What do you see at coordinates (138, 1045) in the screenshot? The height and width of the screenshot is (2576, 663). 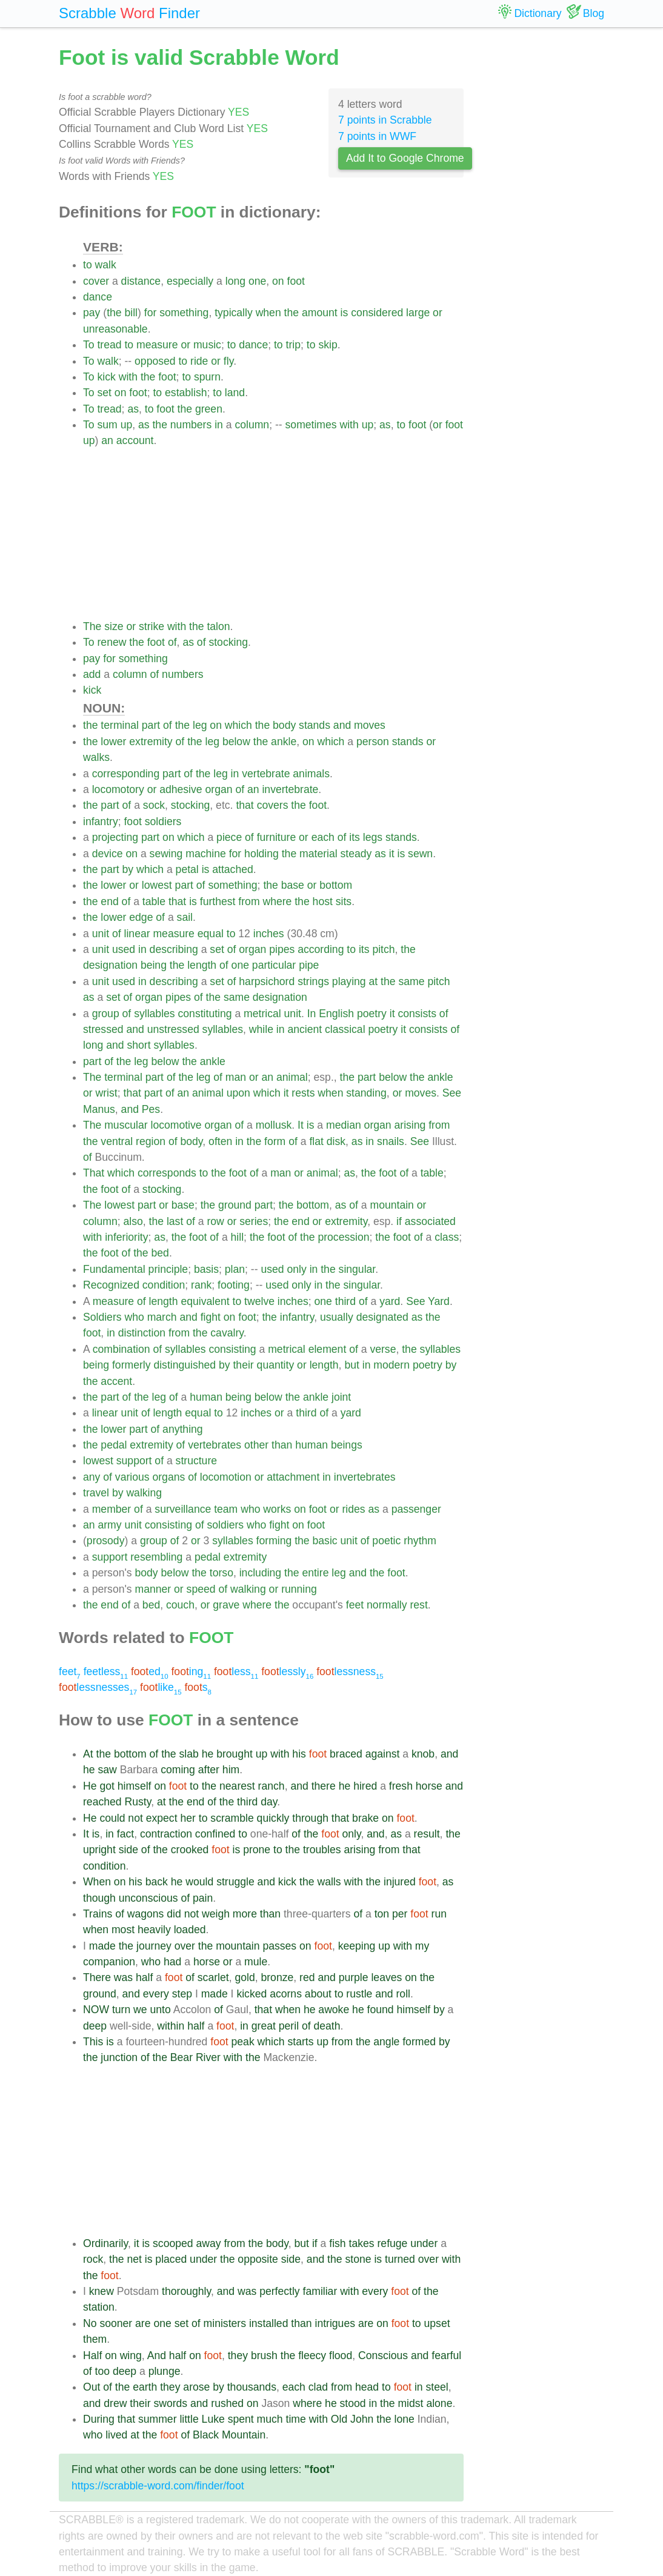 I see `short` at bounding box center [138, 1045].